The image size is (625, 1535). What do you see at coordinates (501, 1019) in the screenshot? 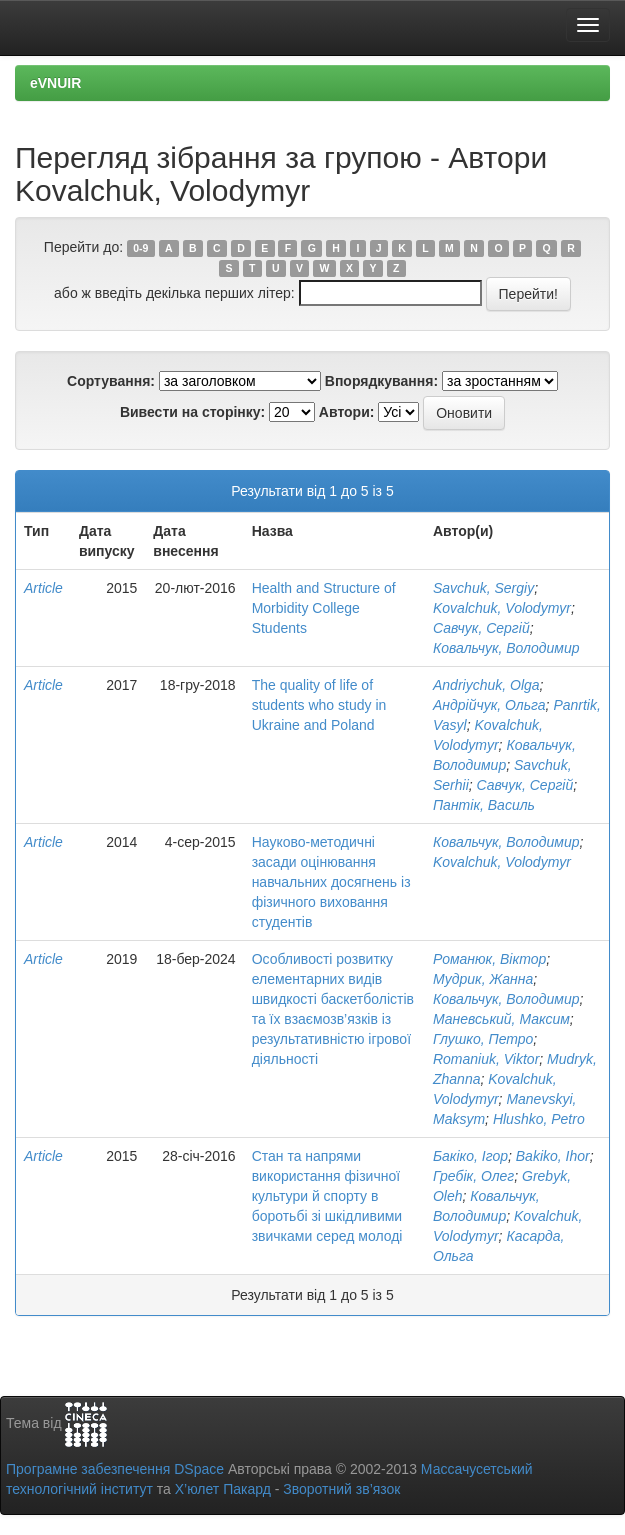
I see `Маневський, Максим` at bounding box center [501, 1019].